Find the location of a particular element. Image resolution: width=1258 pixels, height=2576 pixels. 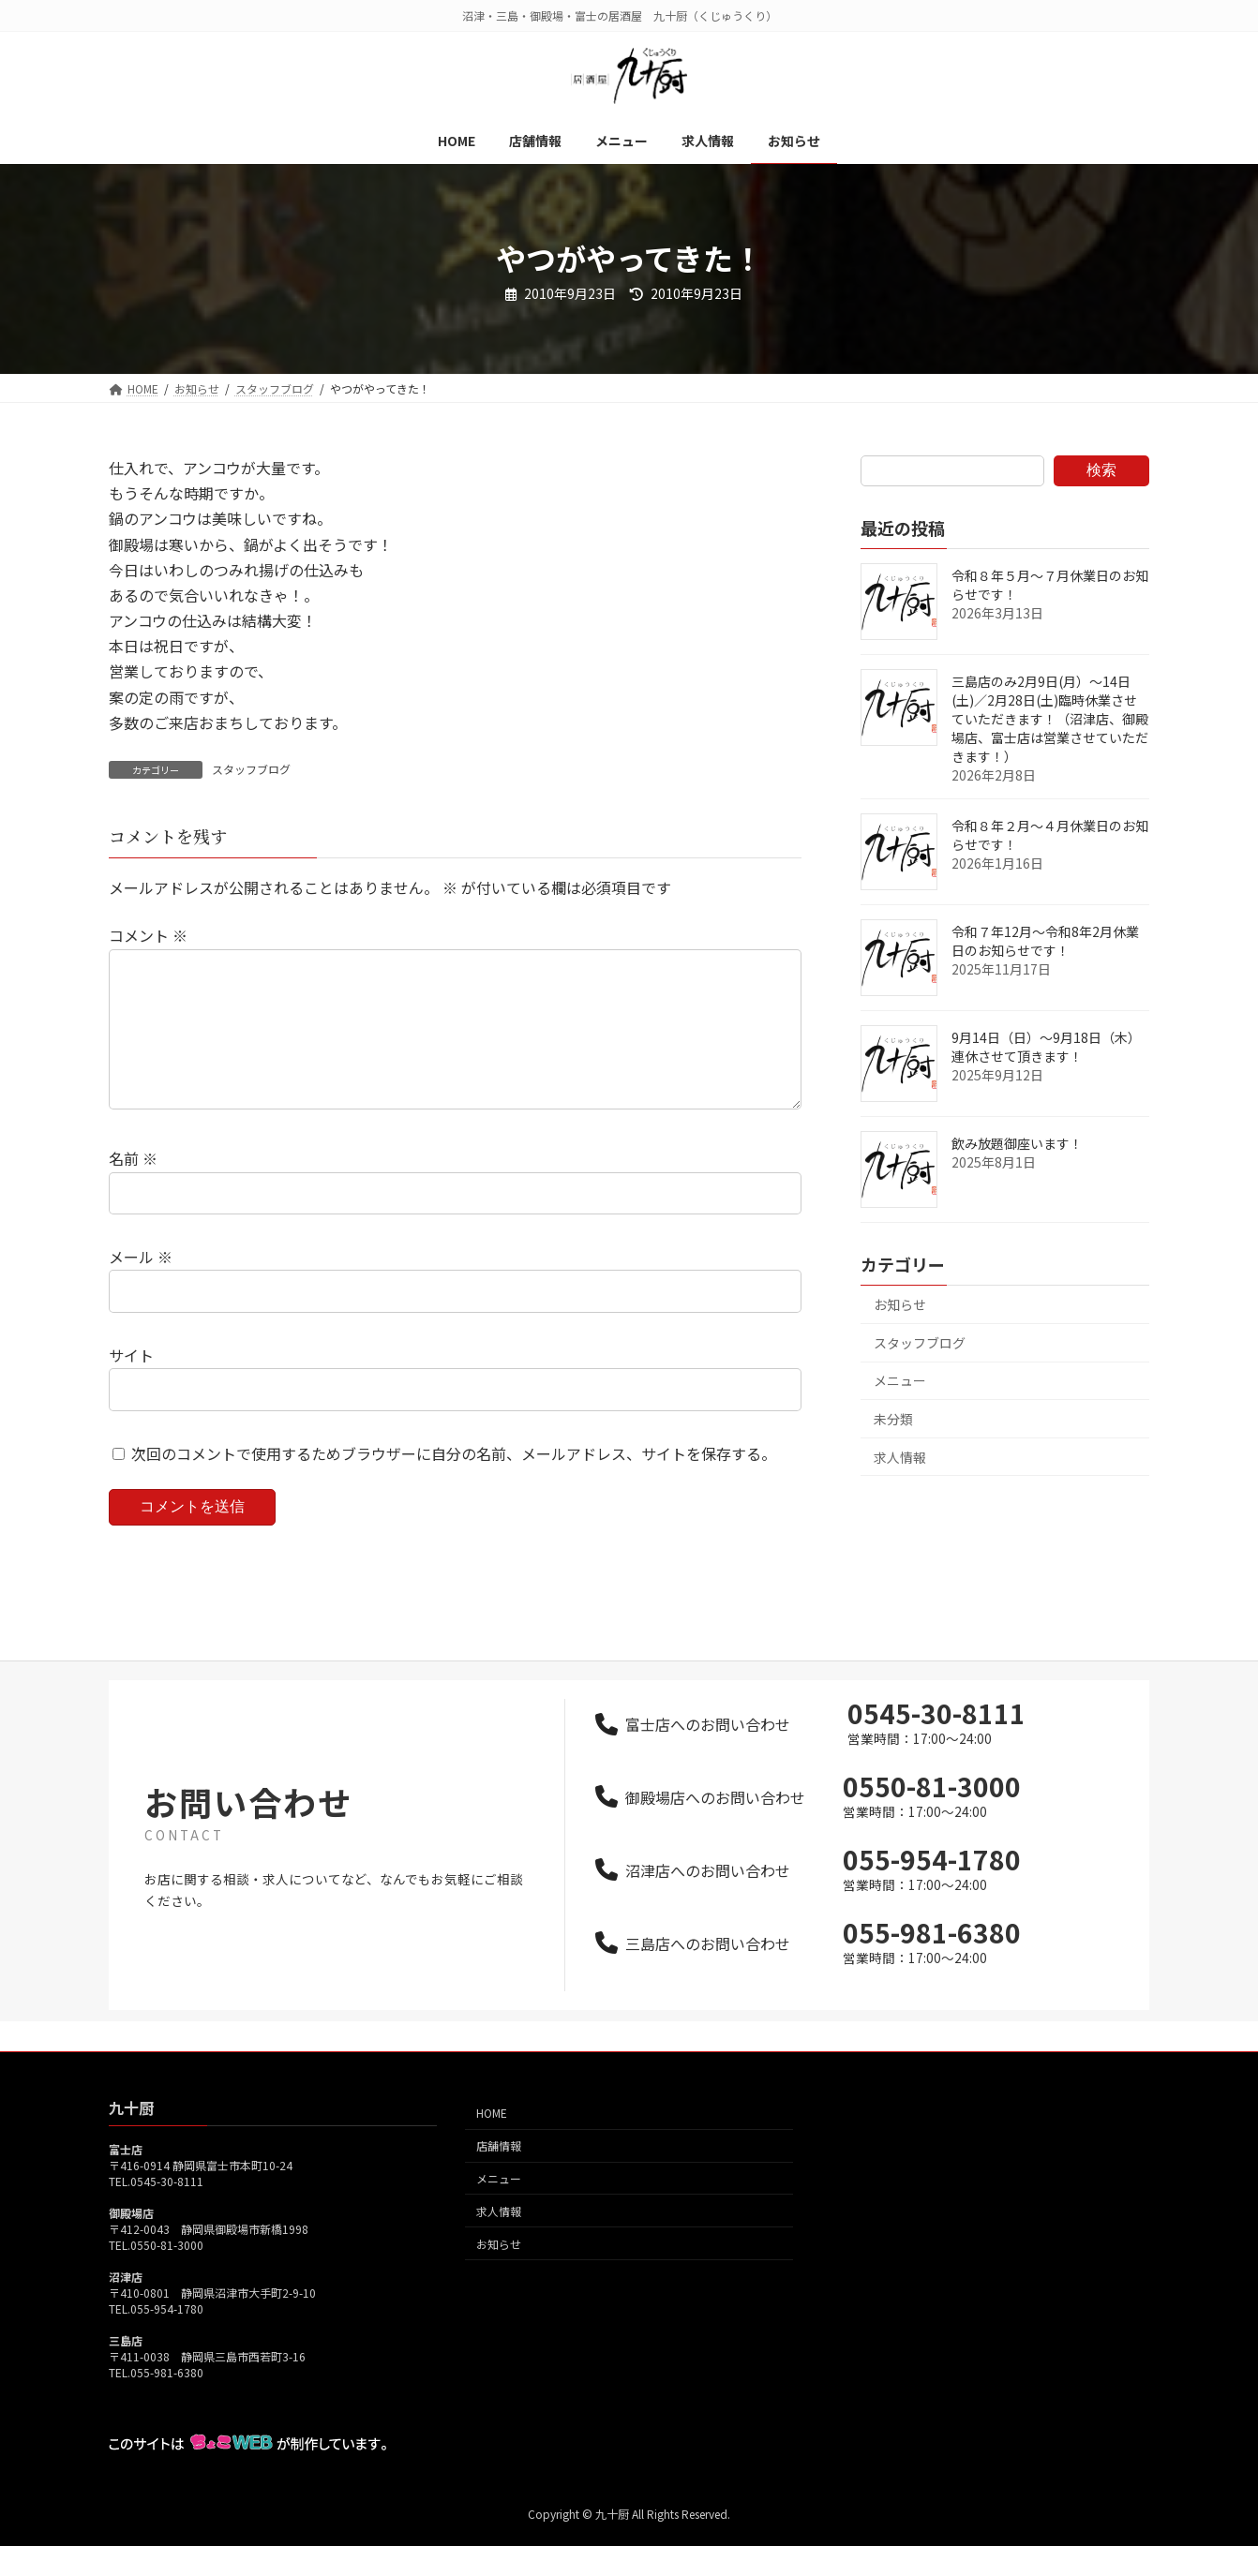

HOME is located at coordinates (491, 2143).